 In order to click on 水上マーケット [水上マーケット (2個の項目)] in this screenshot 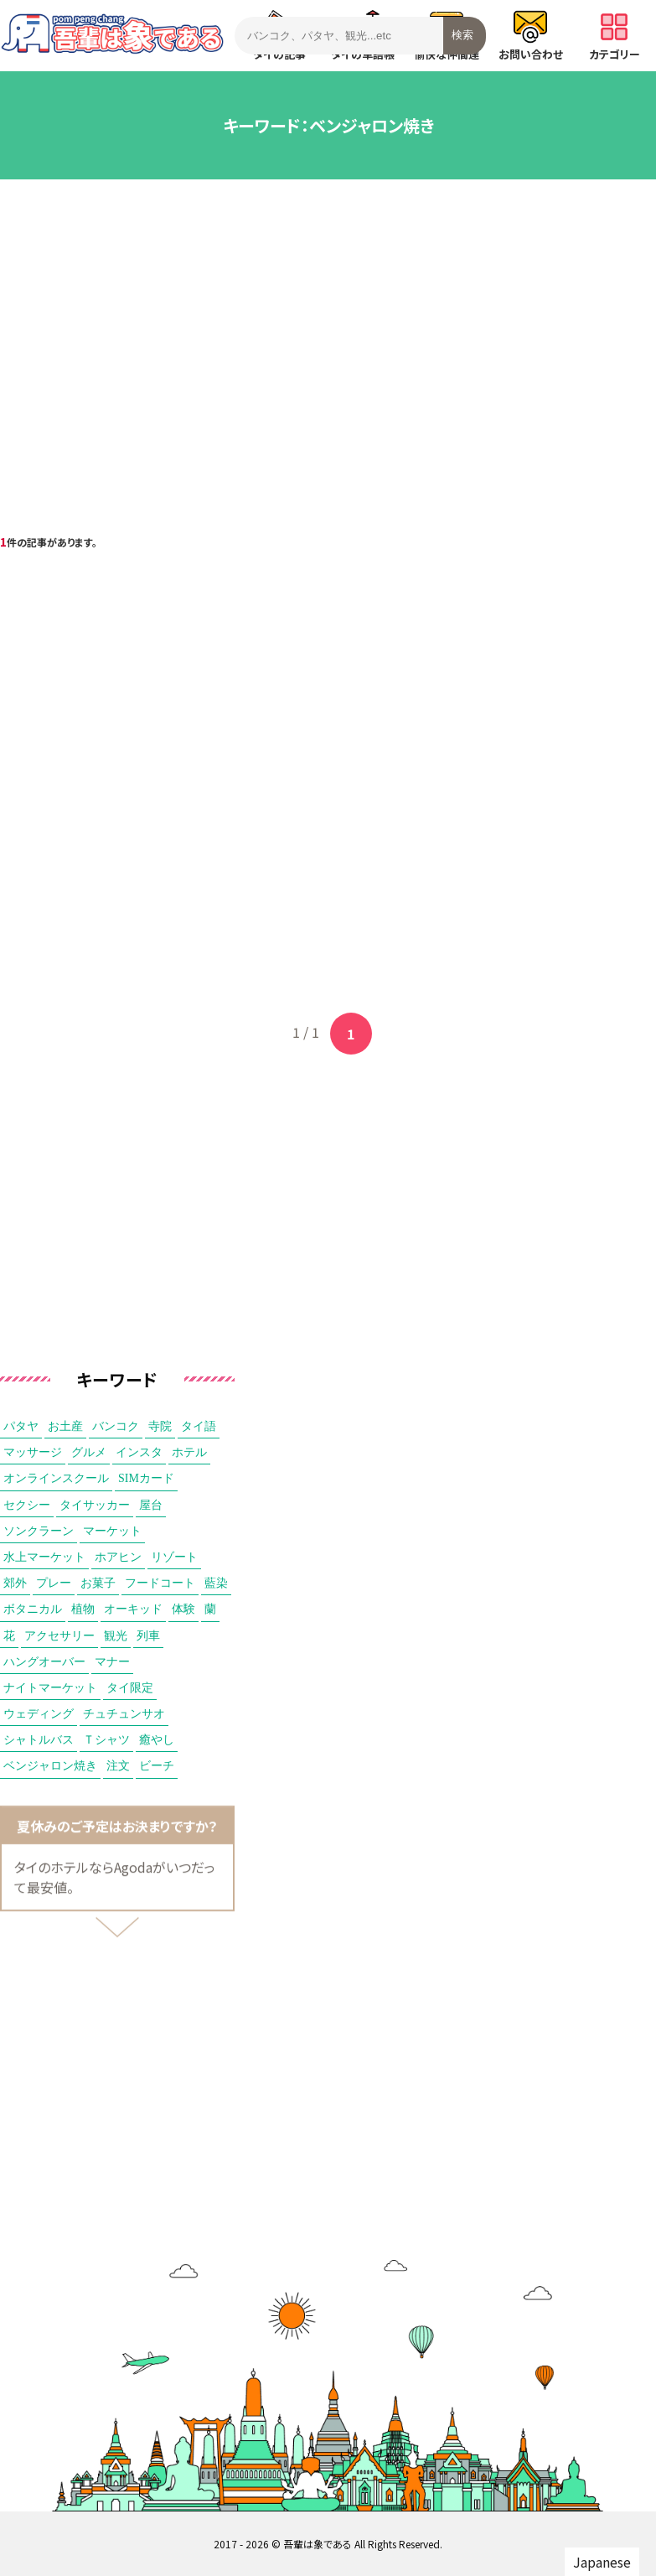, I will do `click(44, 1557)`.